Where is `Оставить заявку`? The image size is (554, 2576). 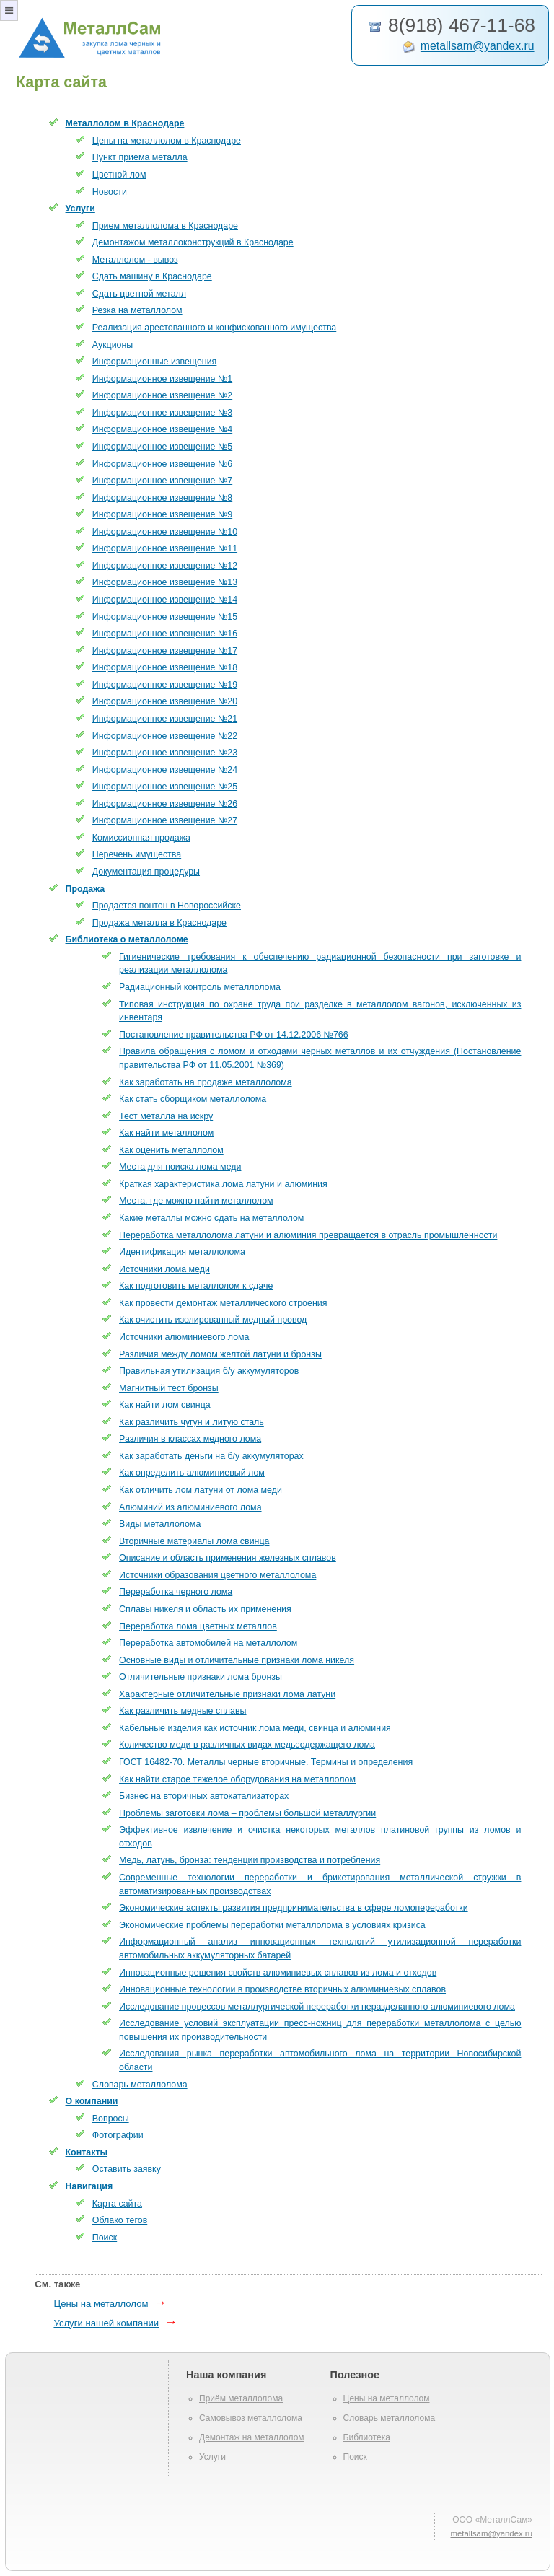 Оставить заявку is located at coordinates (126, 2169).